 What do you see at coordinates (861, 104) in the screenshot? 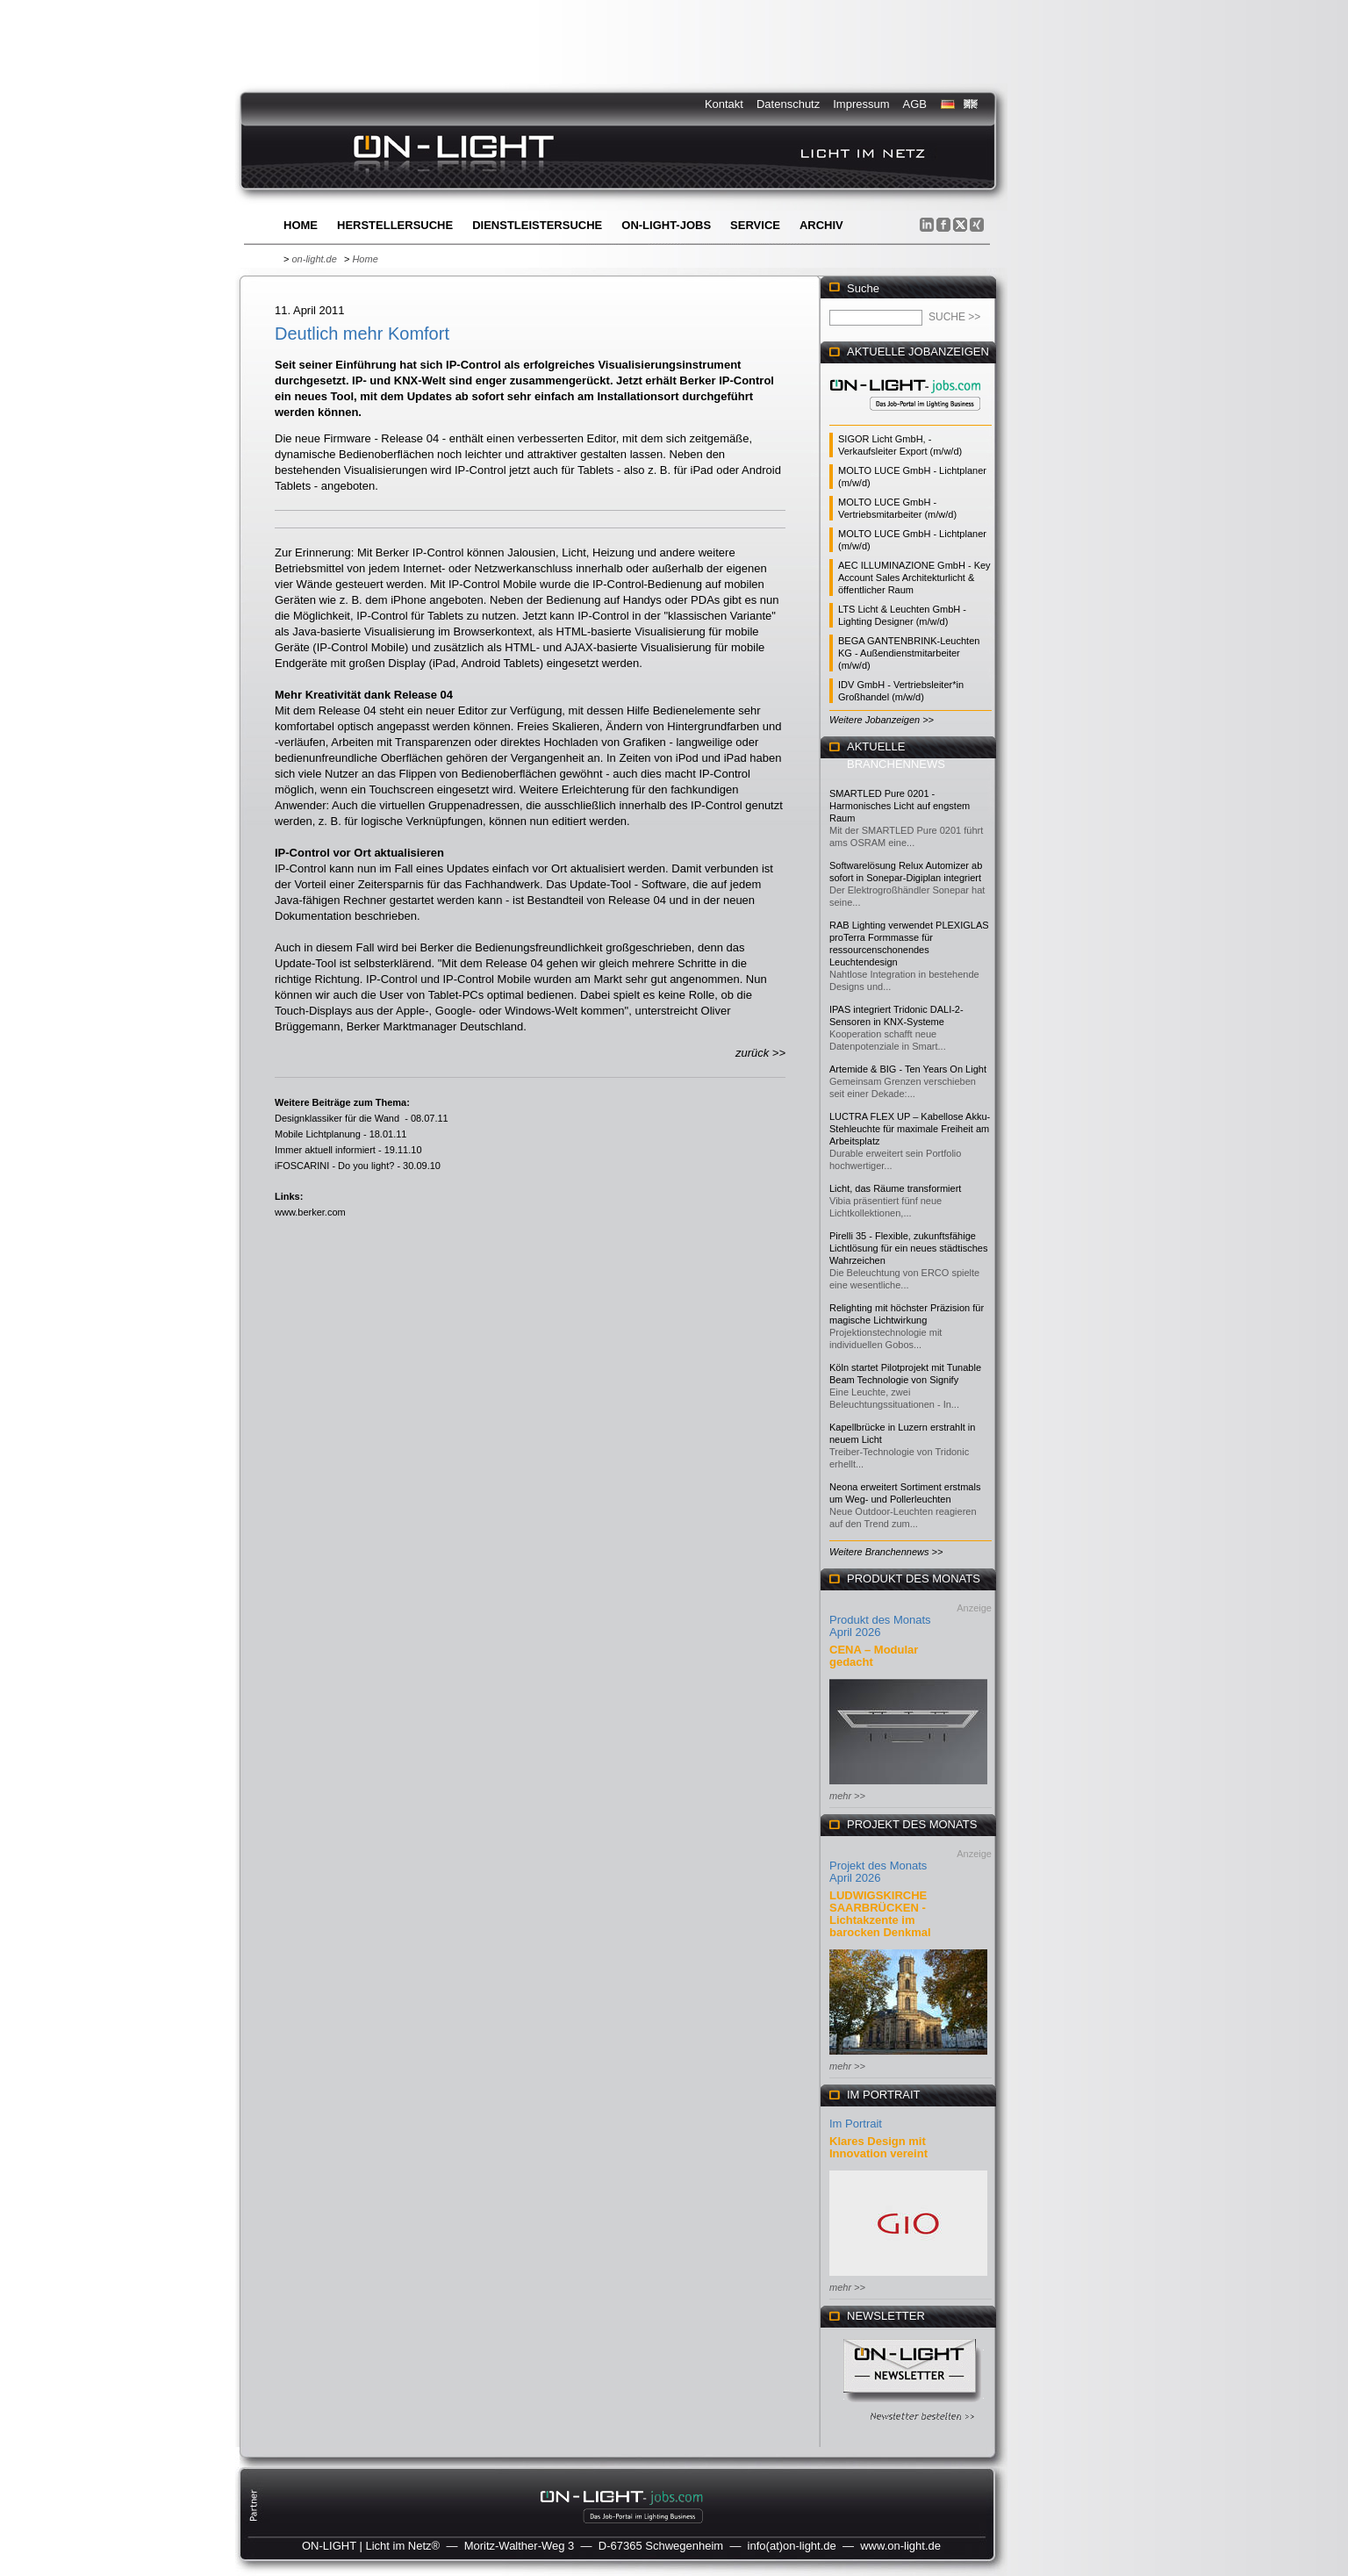
I see `Impressum` at bounding box center [861, 104].